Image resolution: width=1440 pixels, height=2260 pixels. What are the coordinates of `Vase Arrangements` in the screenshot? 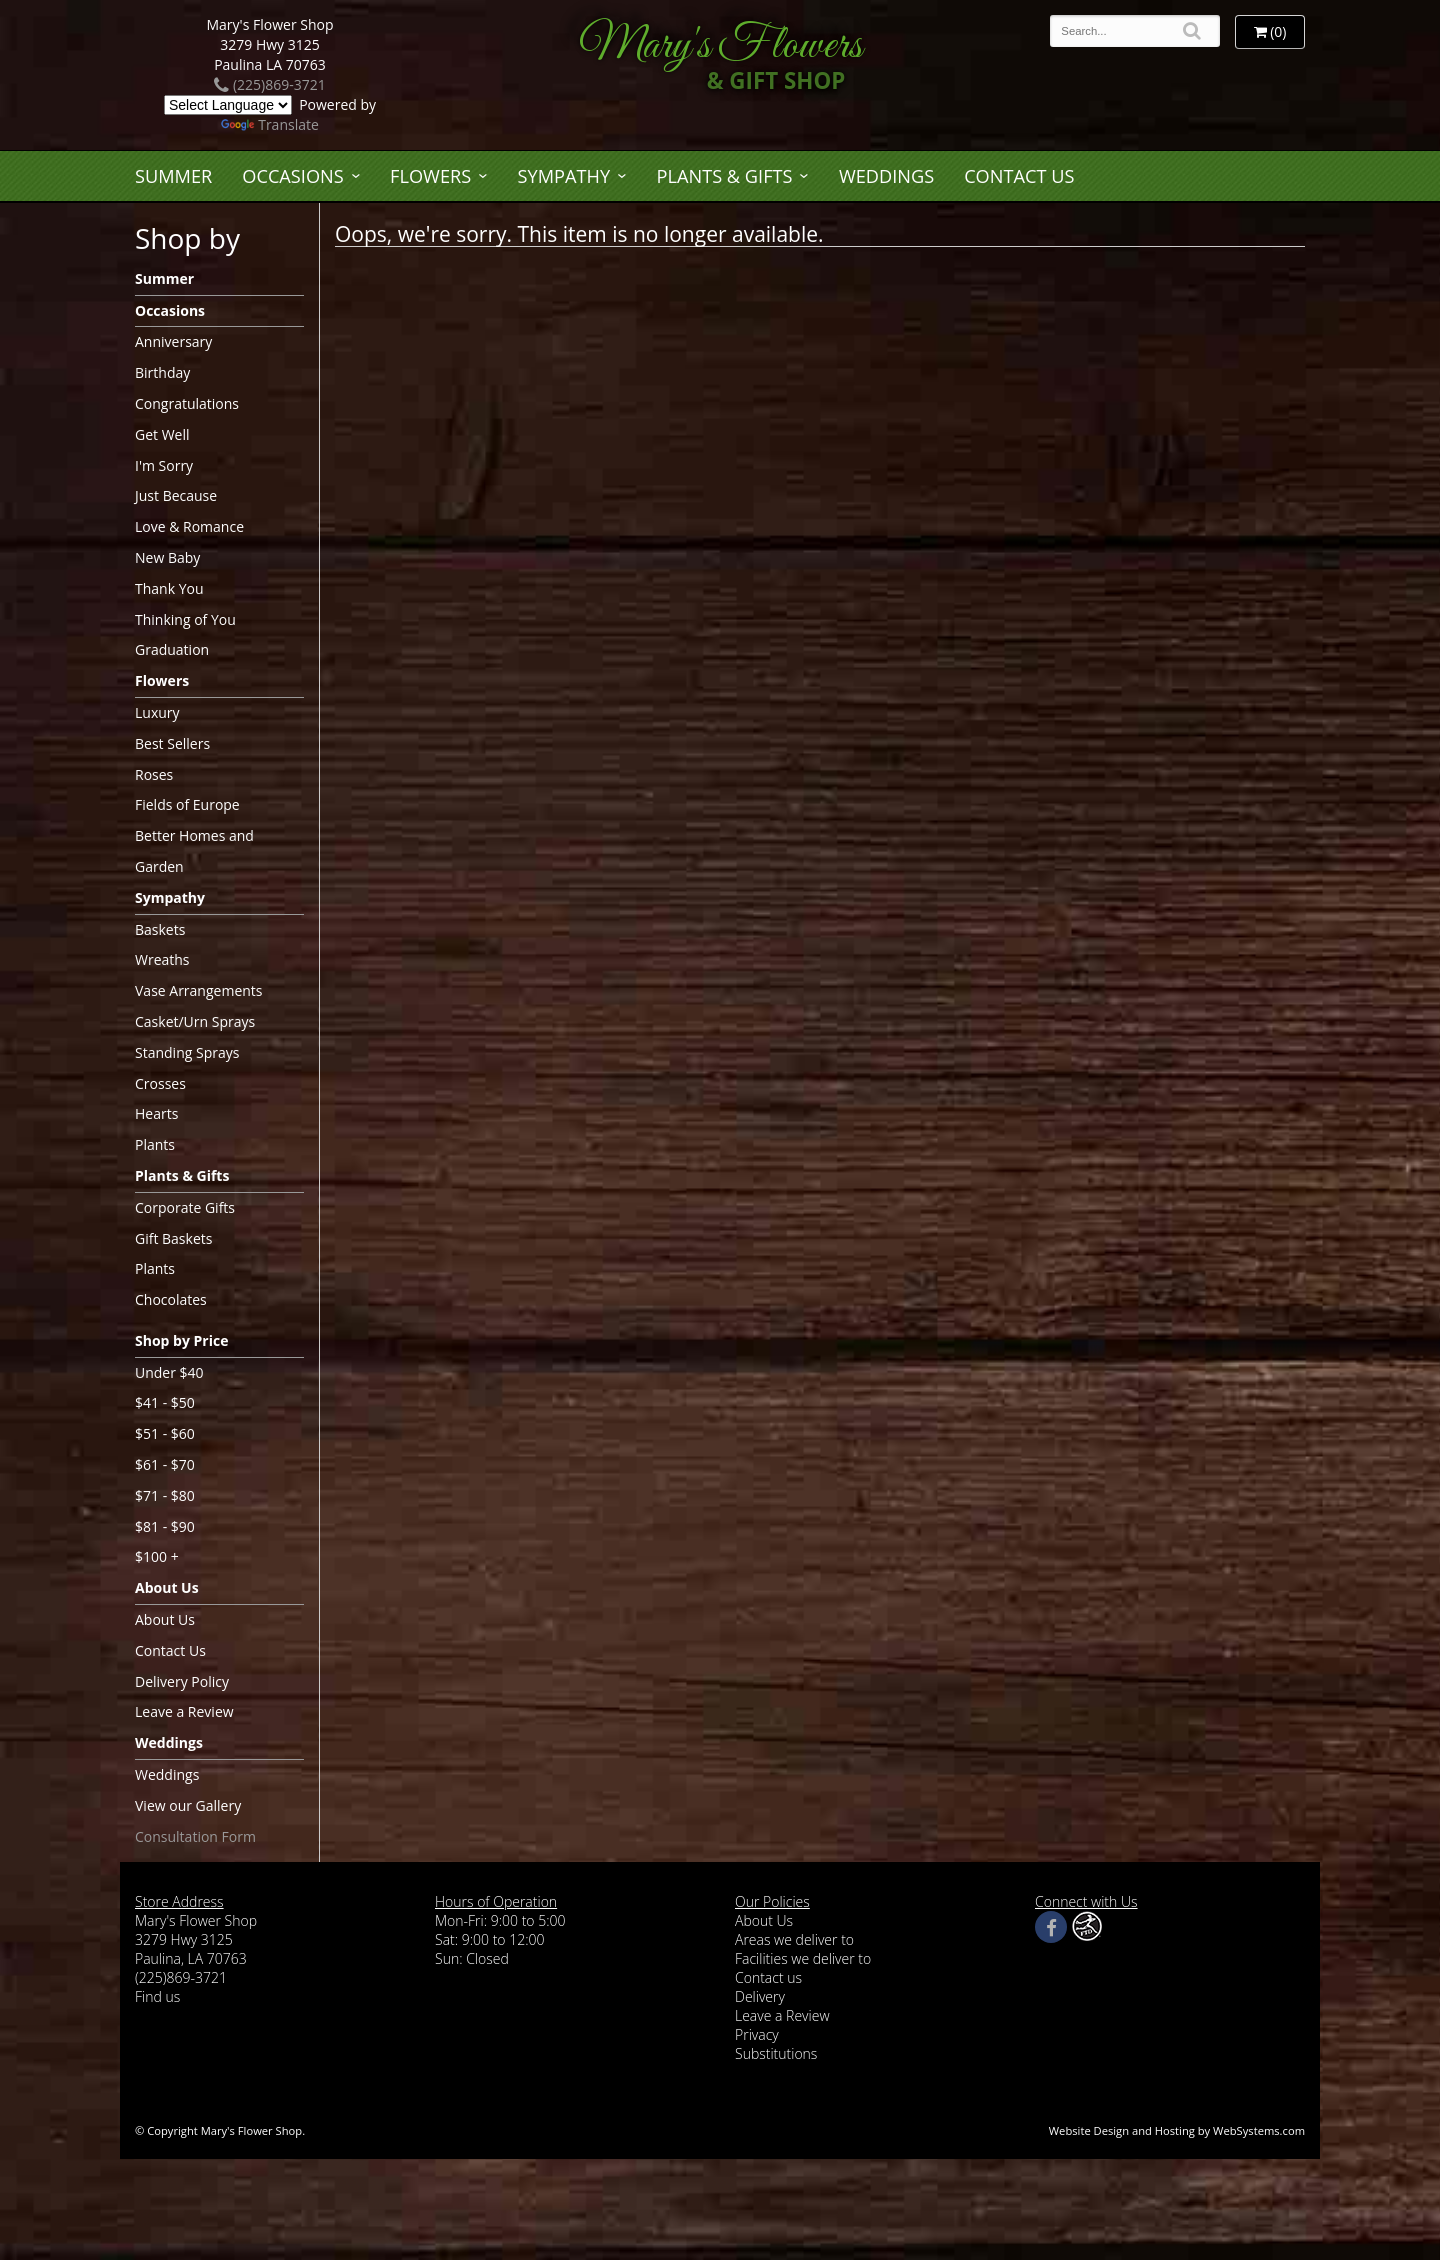 It's located at (199, 990).